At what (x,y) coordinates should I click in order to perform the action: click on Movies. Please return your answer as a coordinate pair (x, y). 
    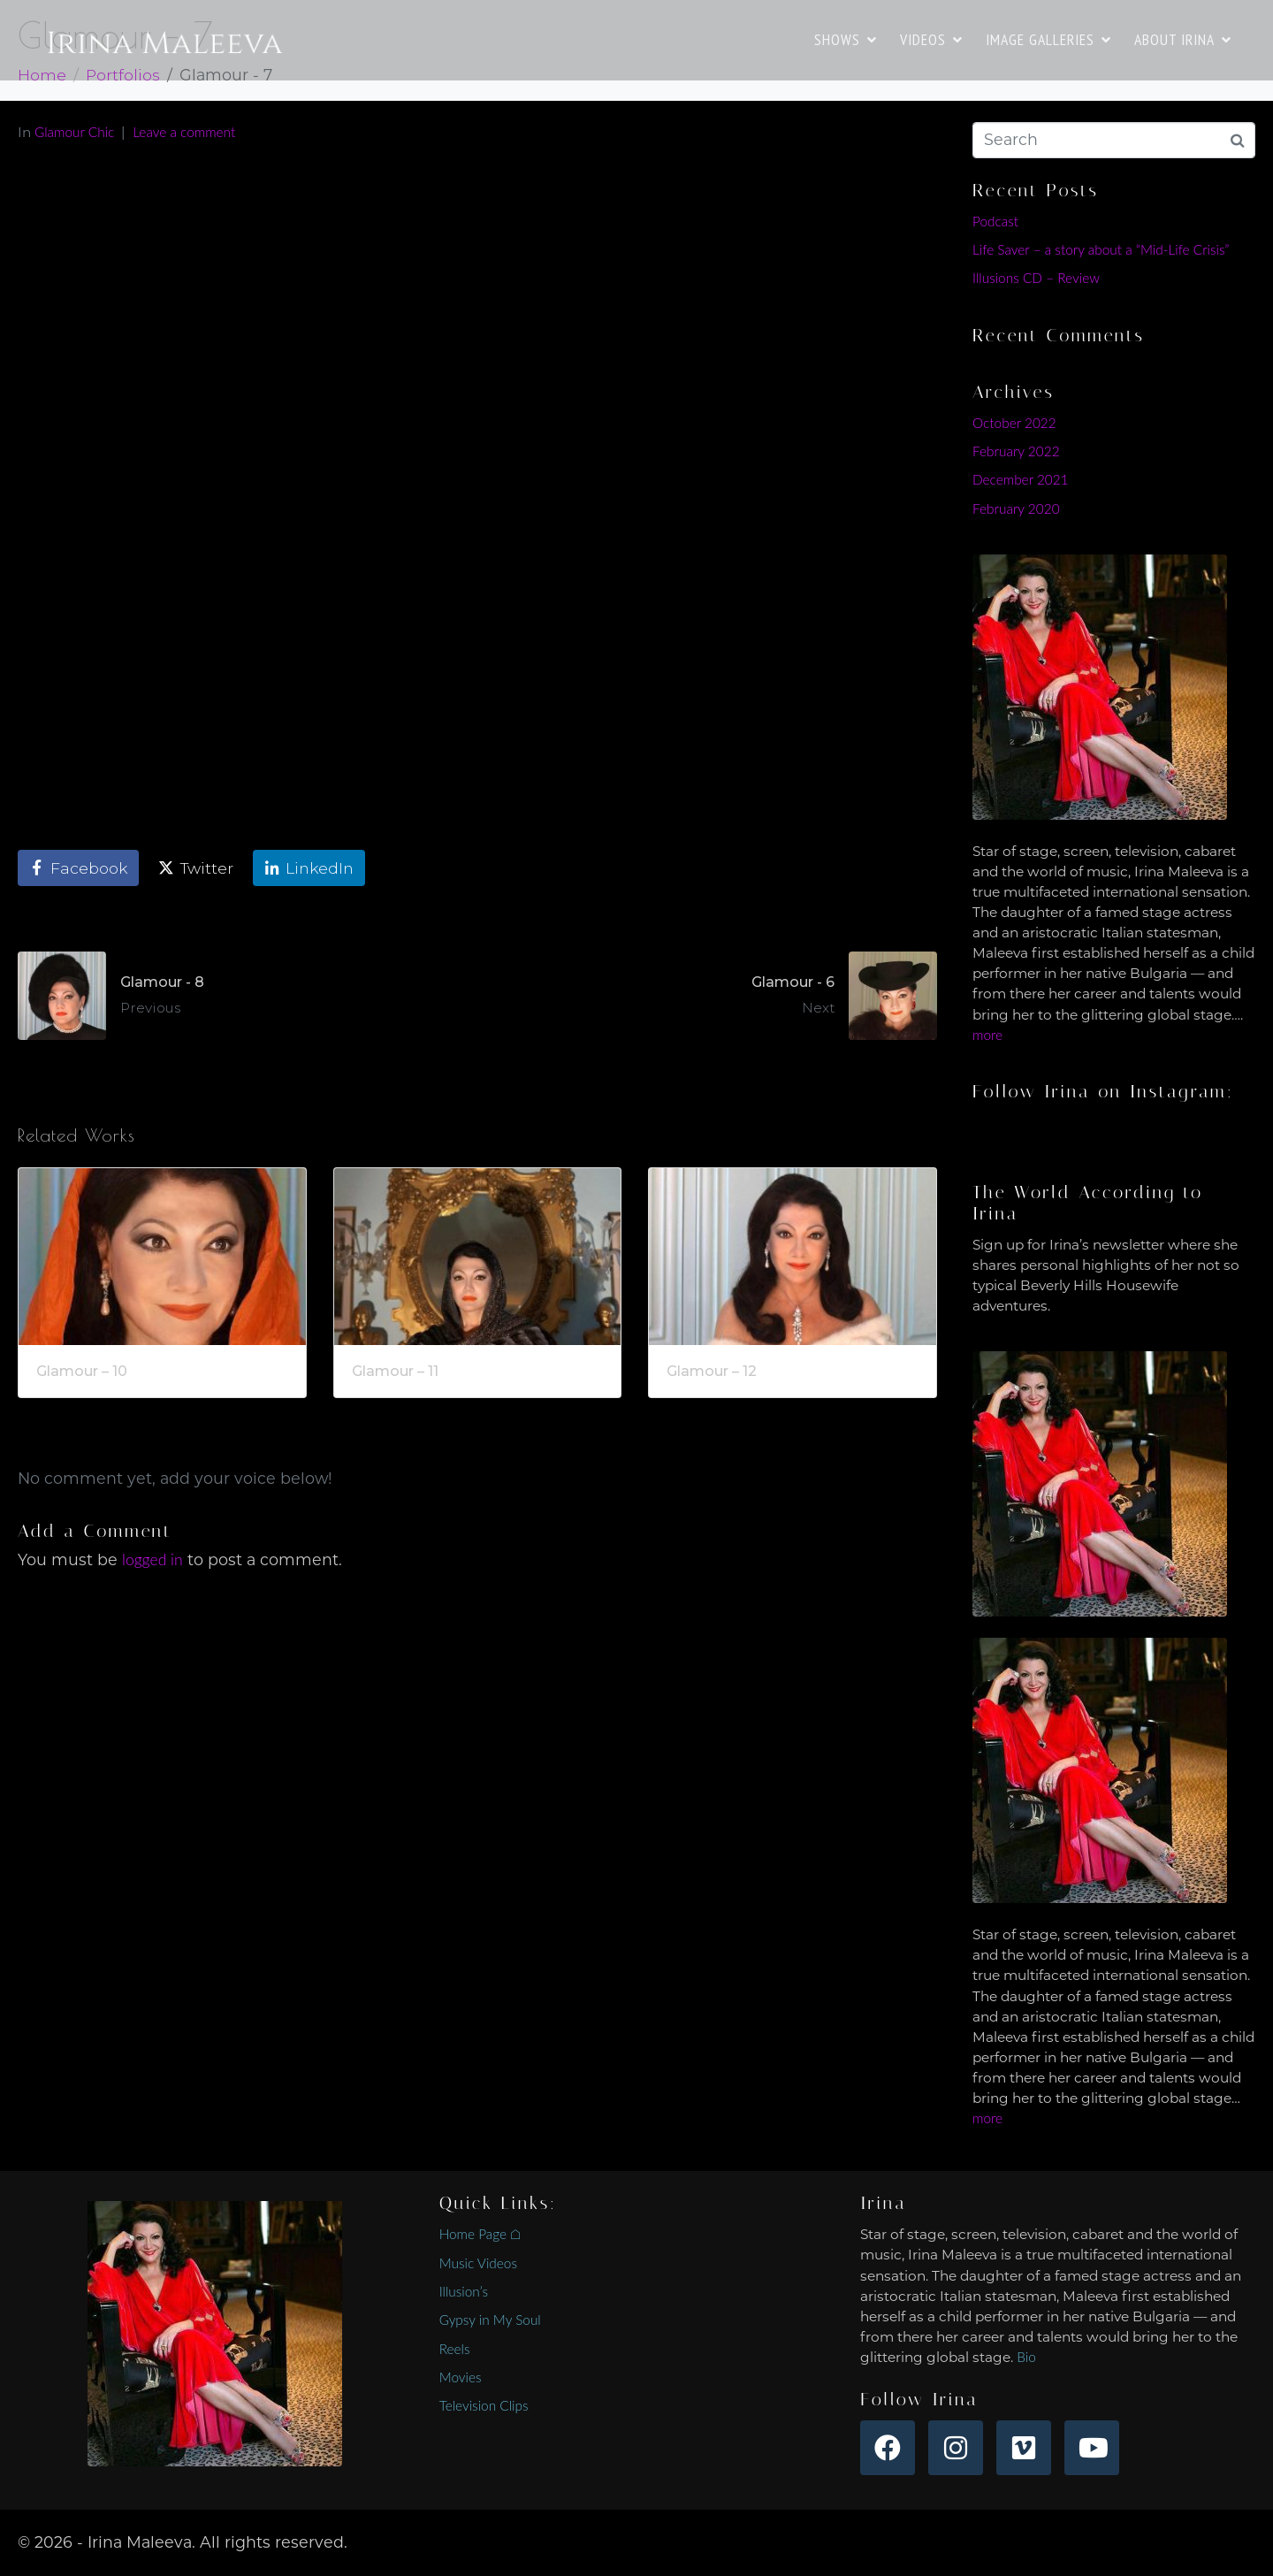
    Looking at the image, I should click on (460, 2377).